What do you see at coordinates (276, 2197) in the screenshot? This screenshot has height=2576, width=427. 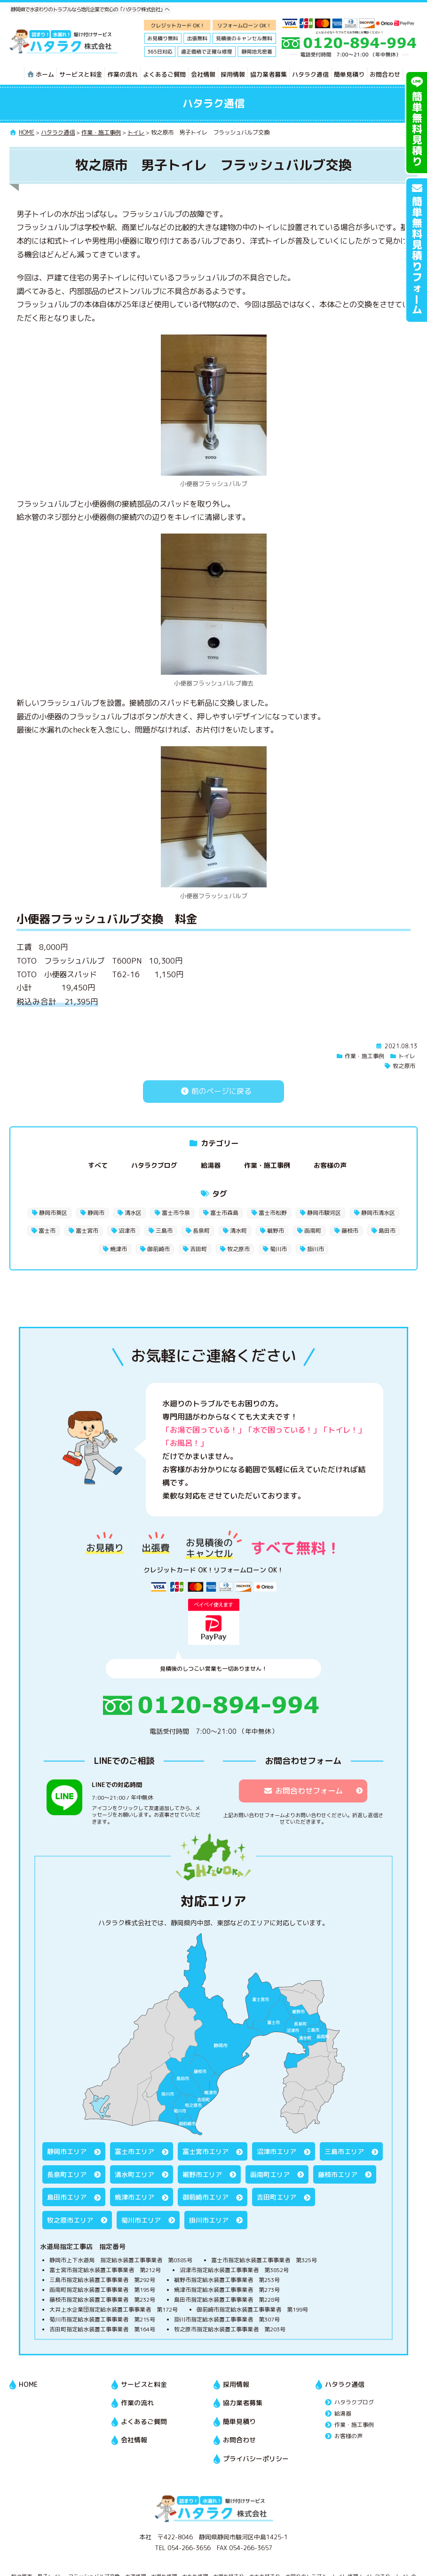 I see `吉田町エリア` at bounding box center [276, 2197].